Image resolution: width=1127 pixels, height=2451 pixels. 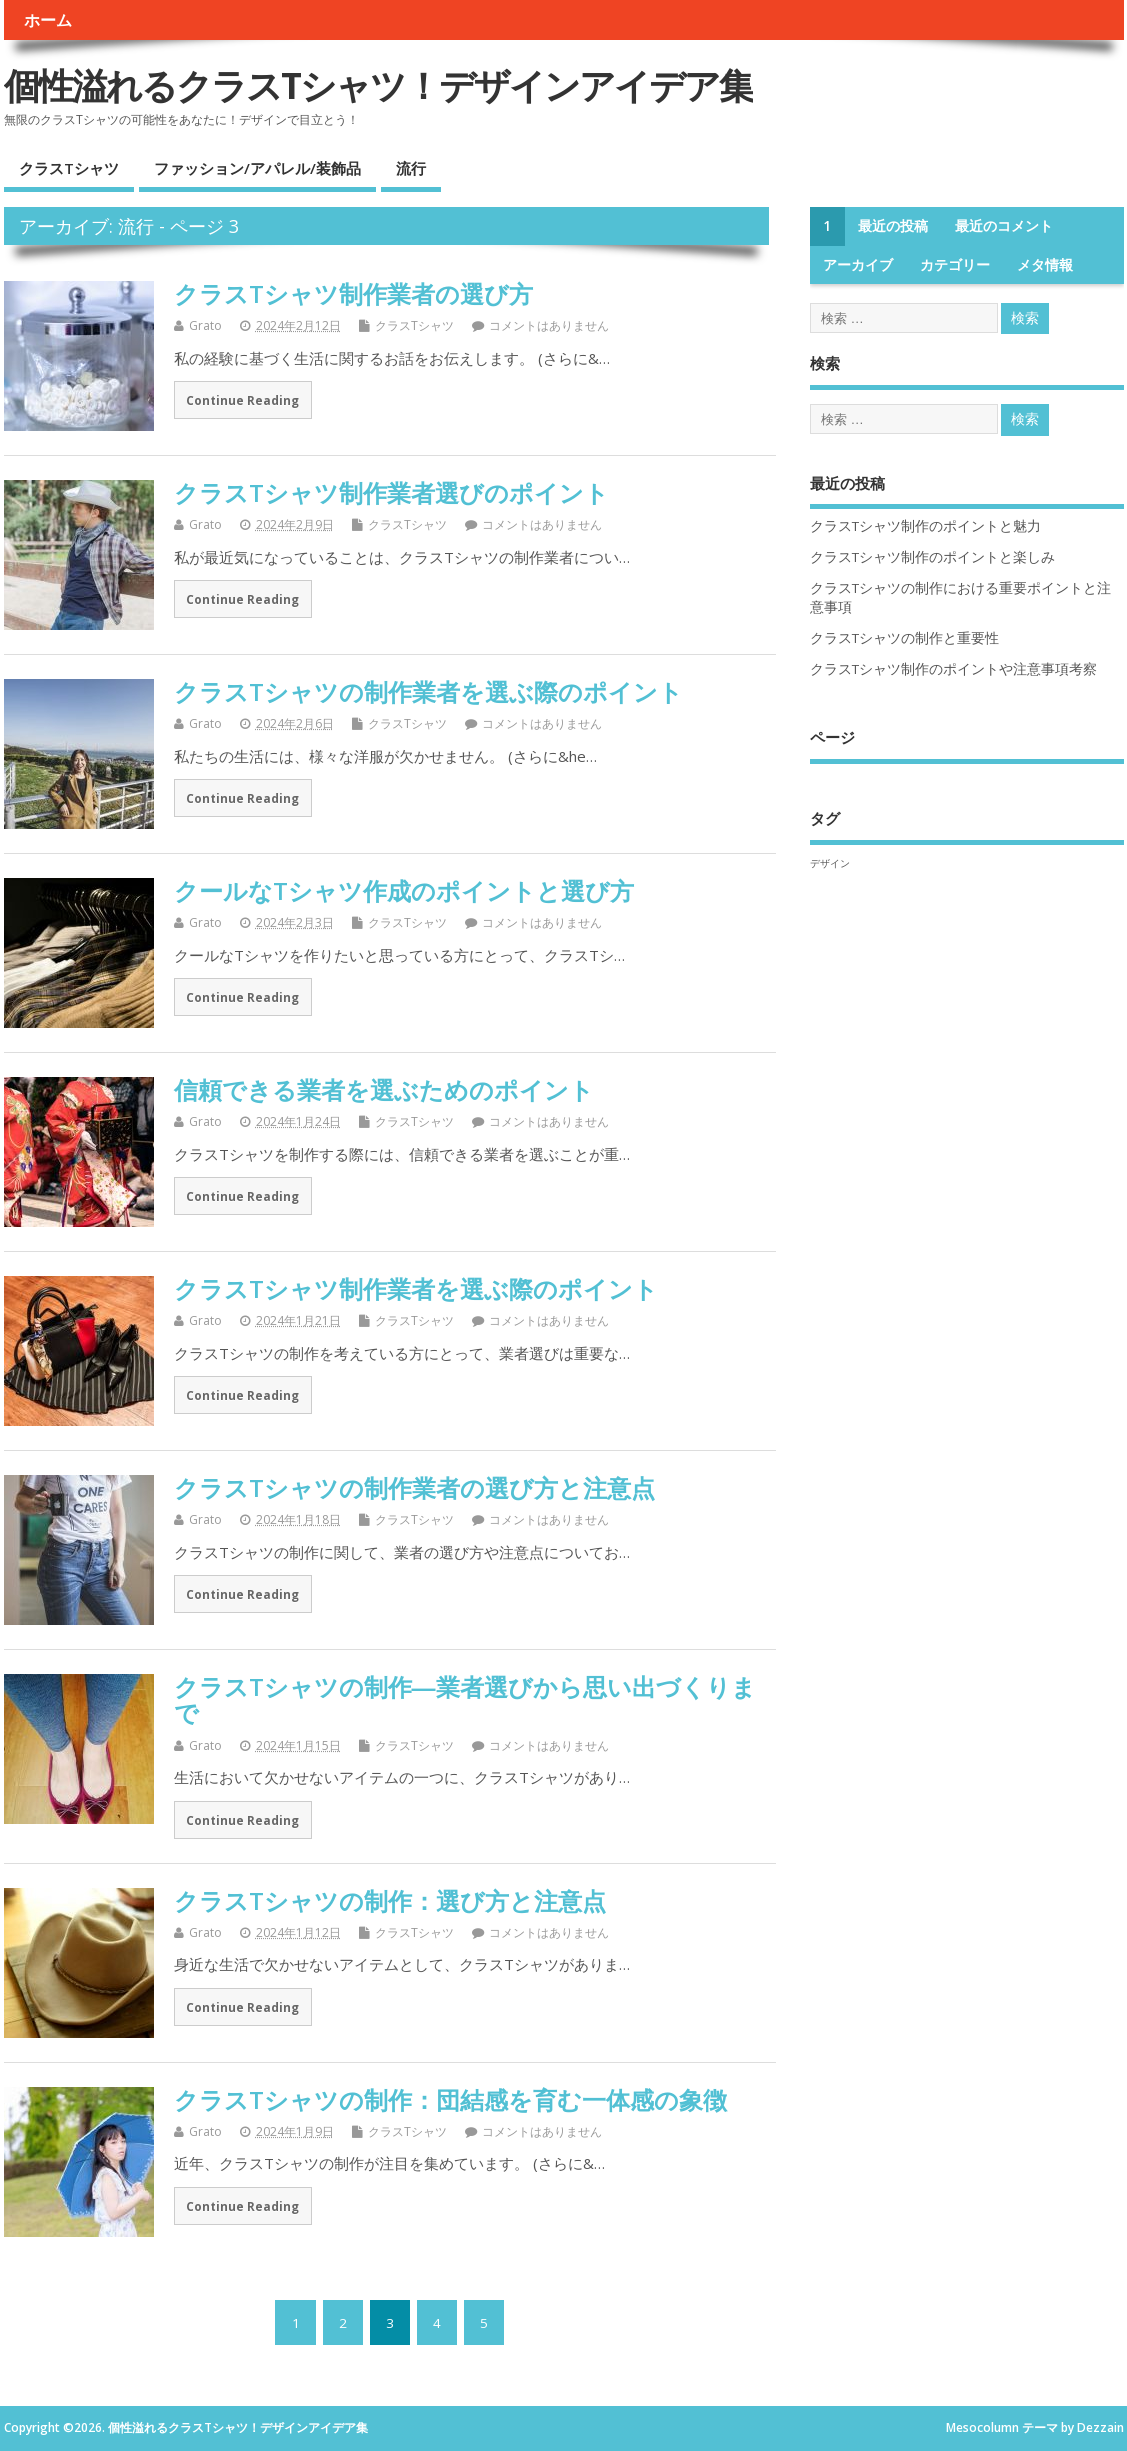 What do you see at coordinates (48, 20) in the screenshot?
I see `ホーム` at bounding box center [48, 20].